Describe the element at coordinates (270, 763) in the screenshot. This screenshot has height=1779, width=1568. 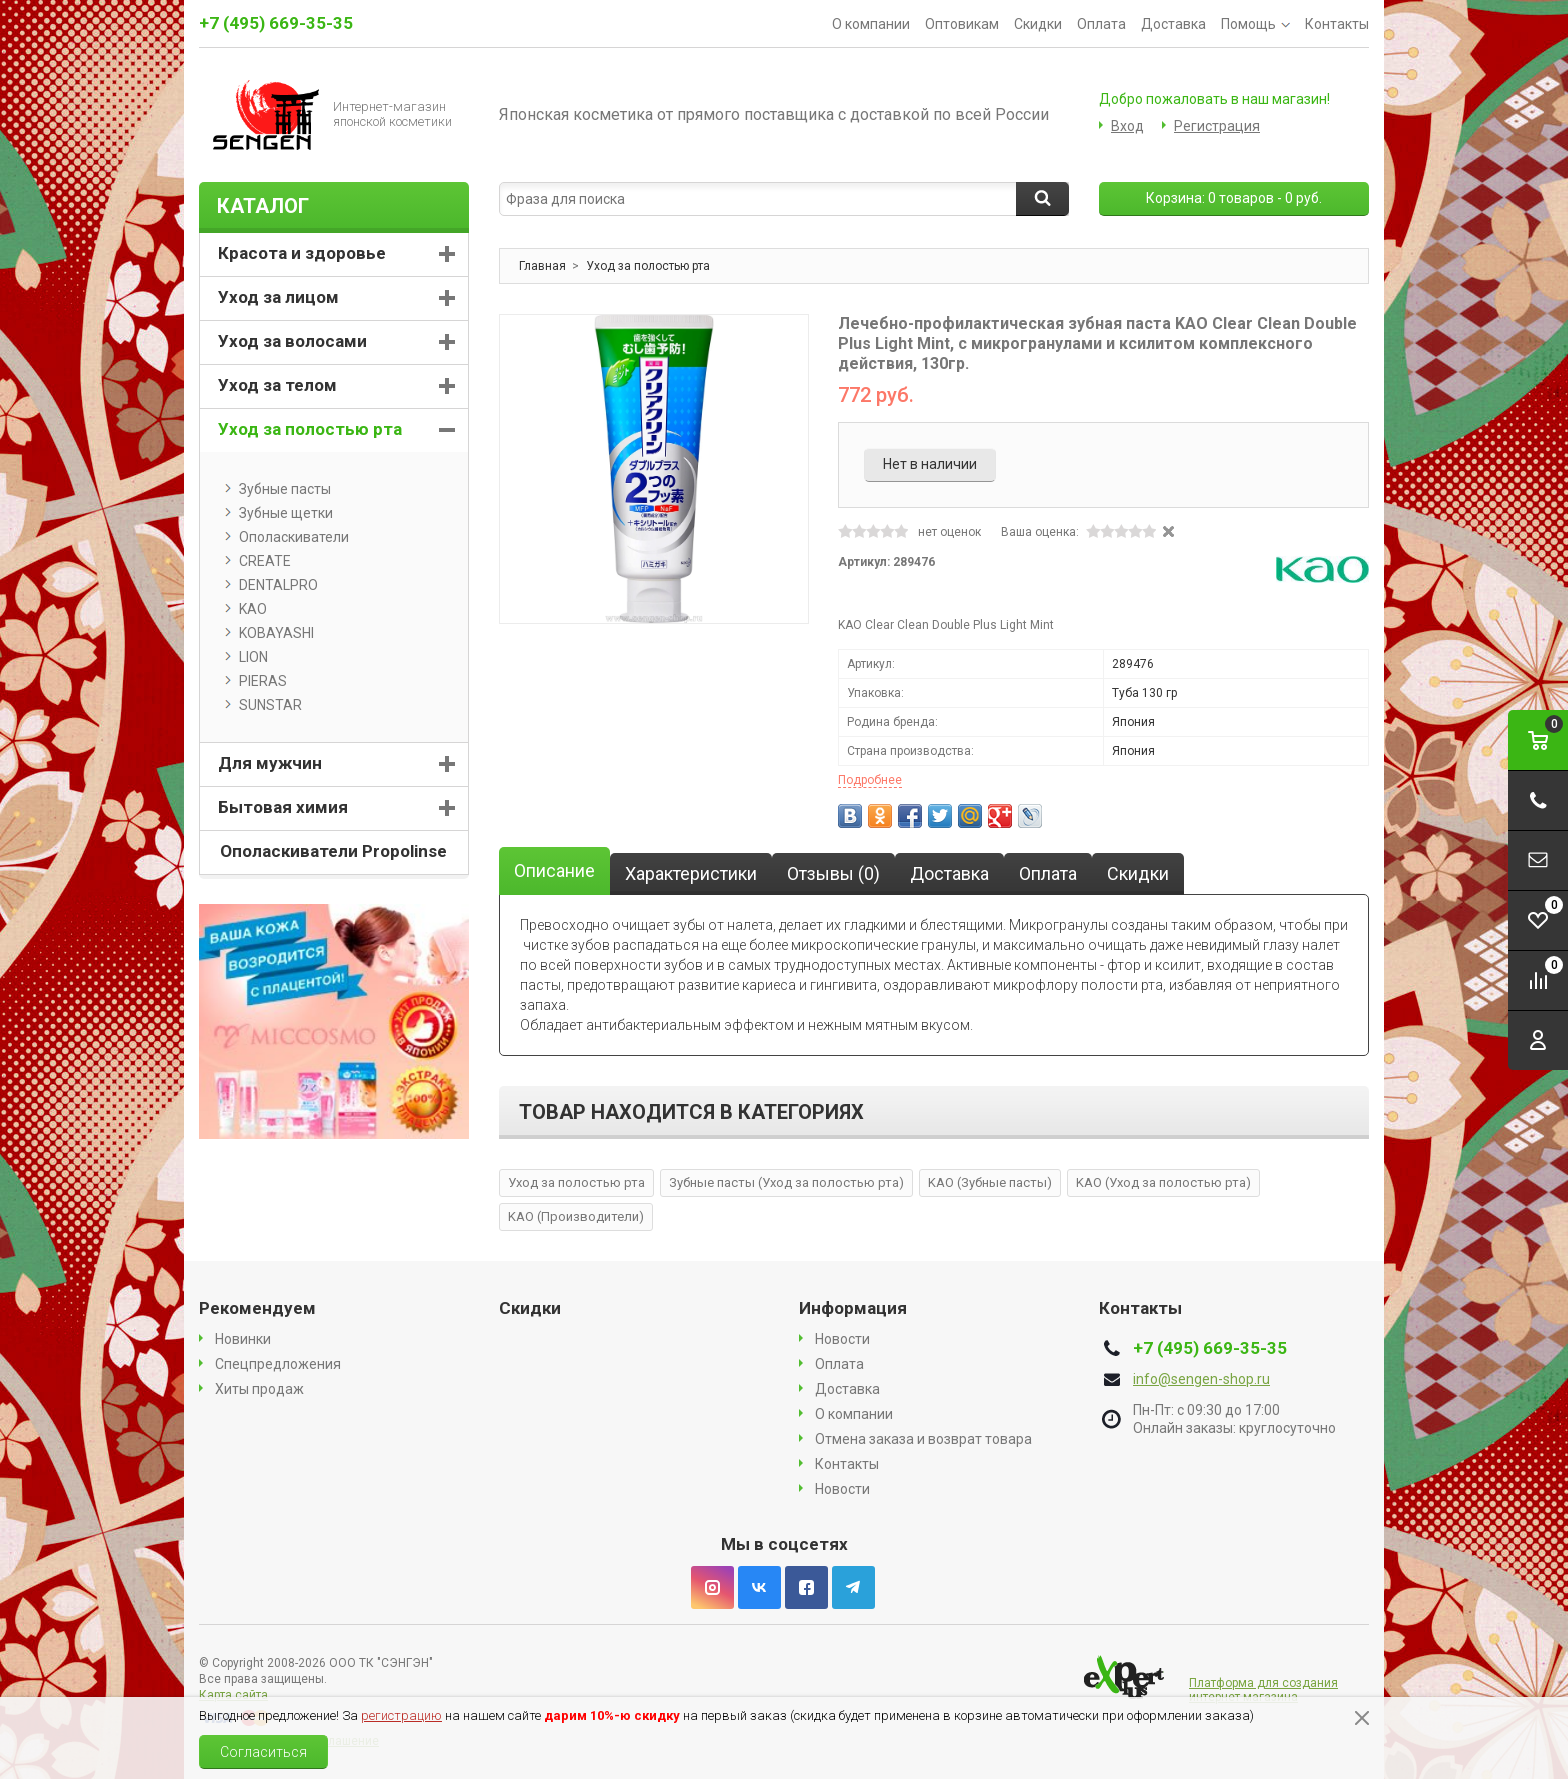
I see `Для мужчин` at that location.